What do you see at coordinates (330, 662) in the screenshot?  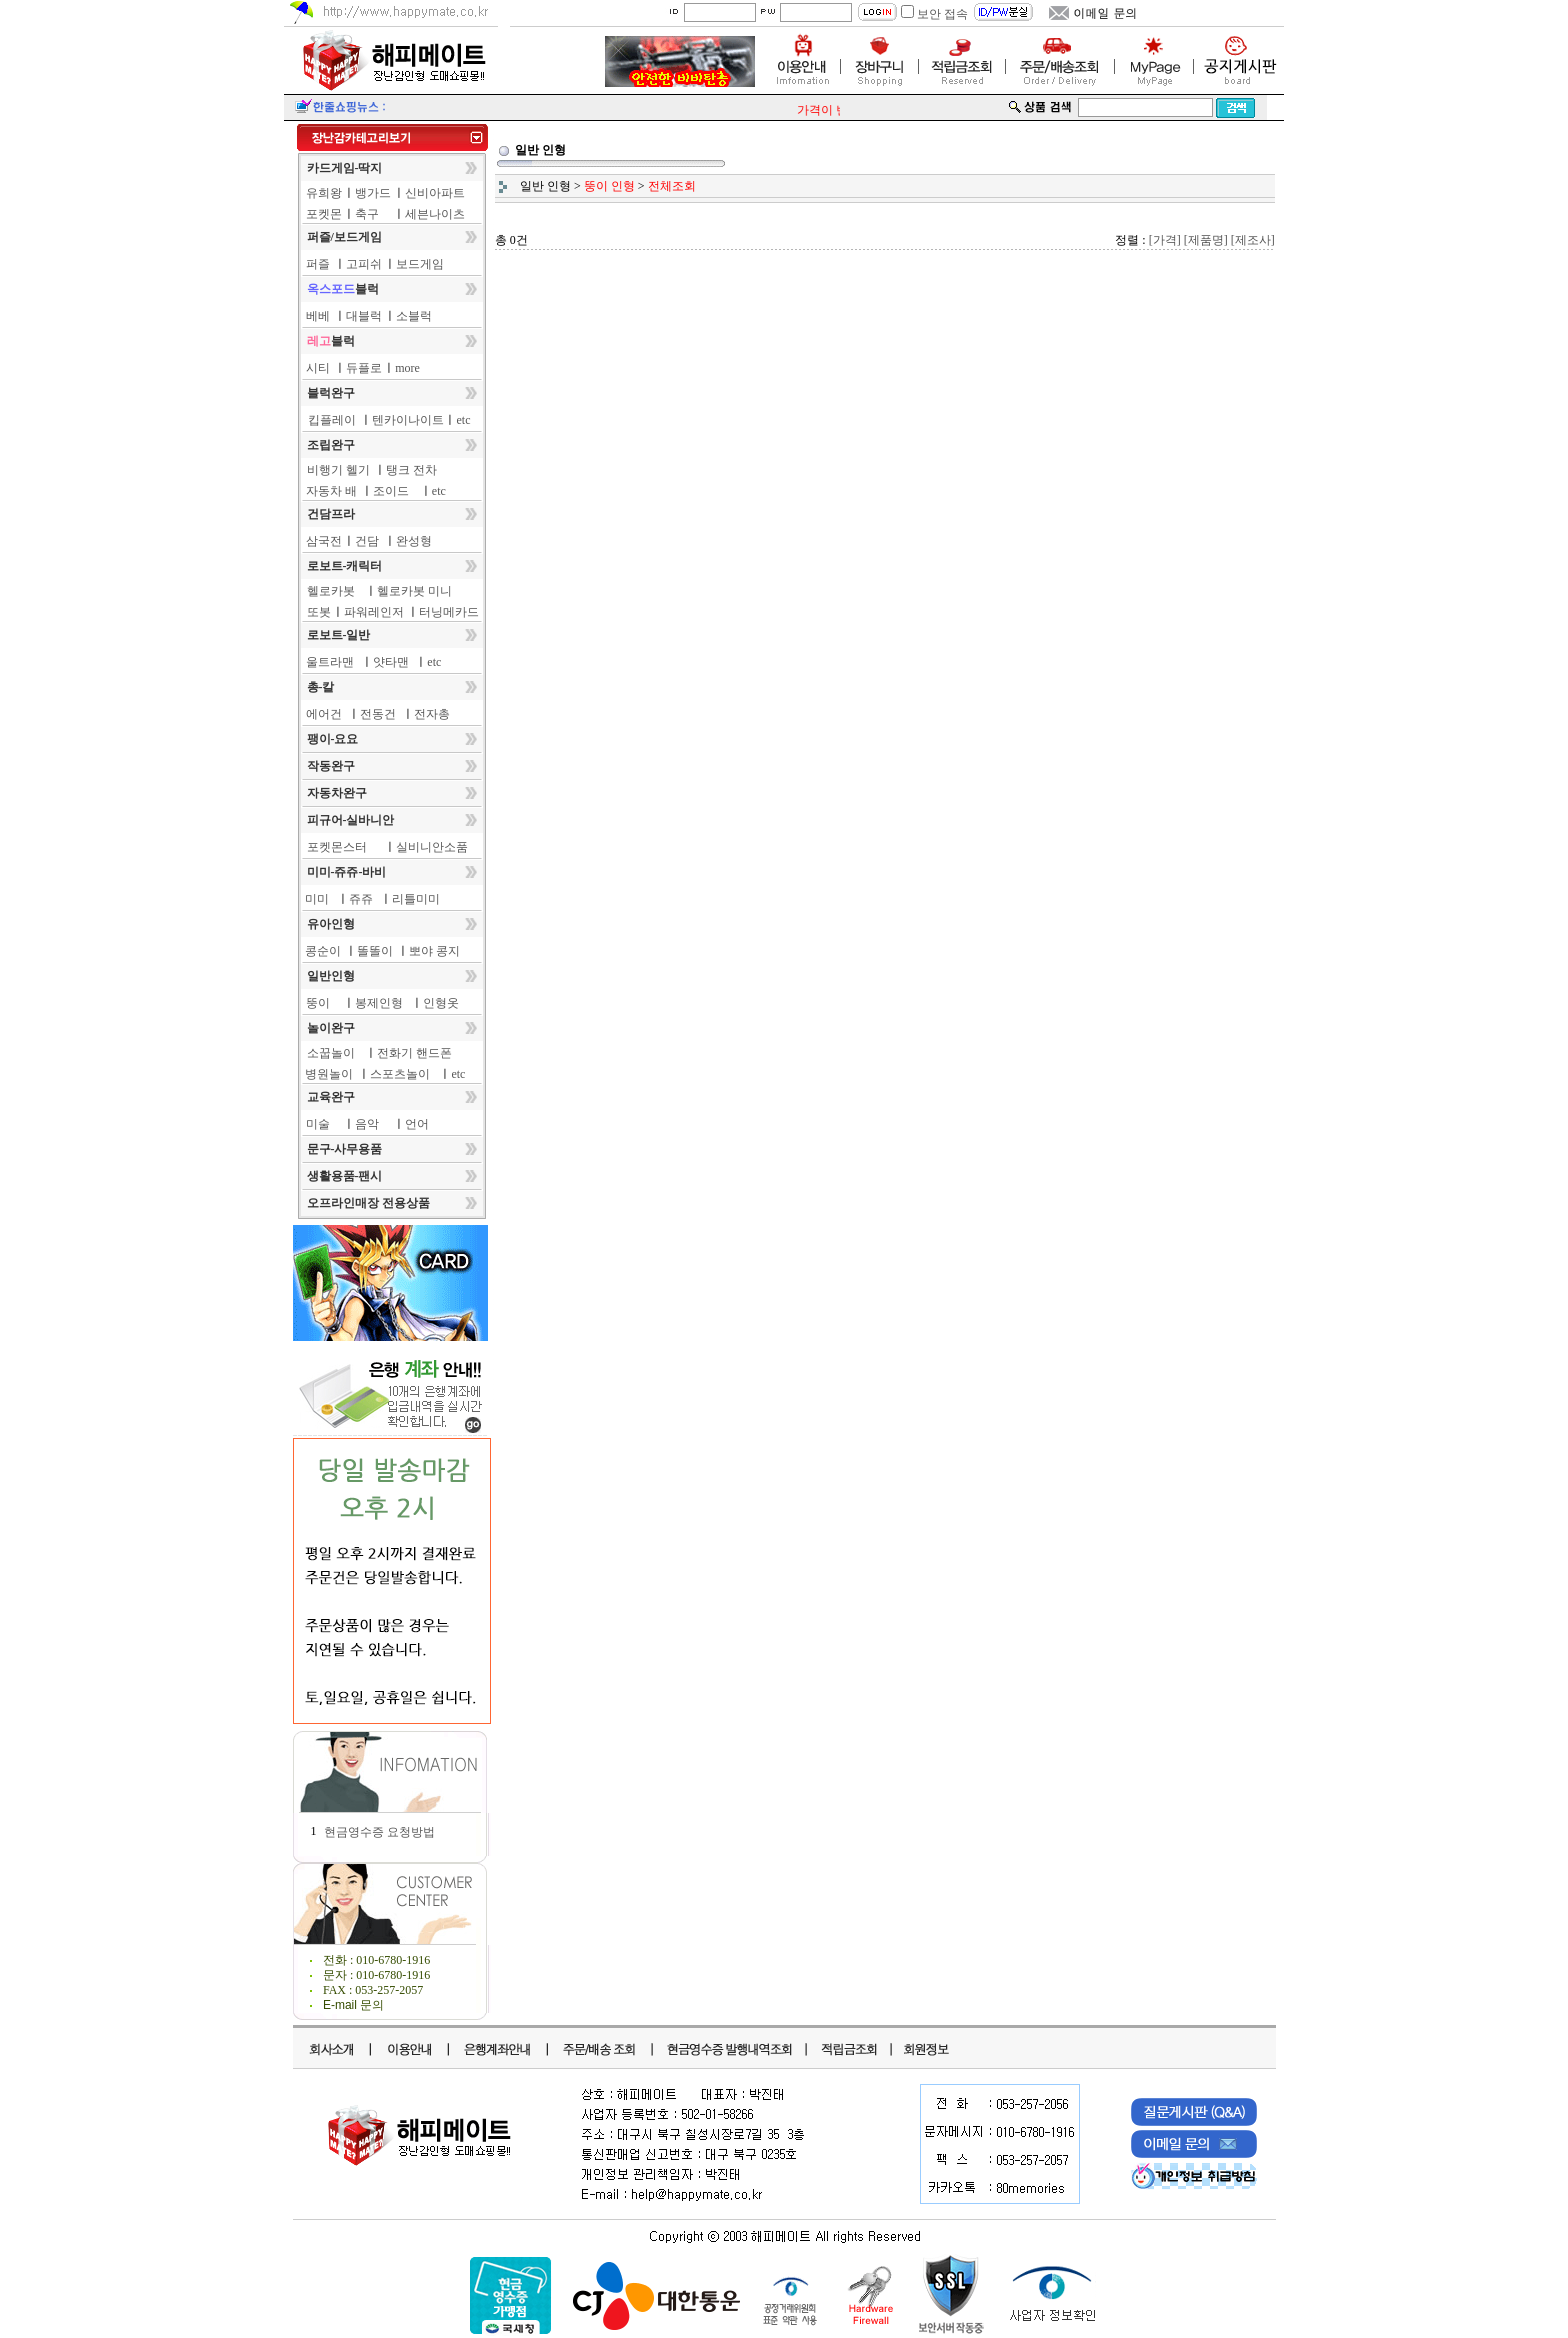 I see `울트라맨` at bounding box center [330, 662].